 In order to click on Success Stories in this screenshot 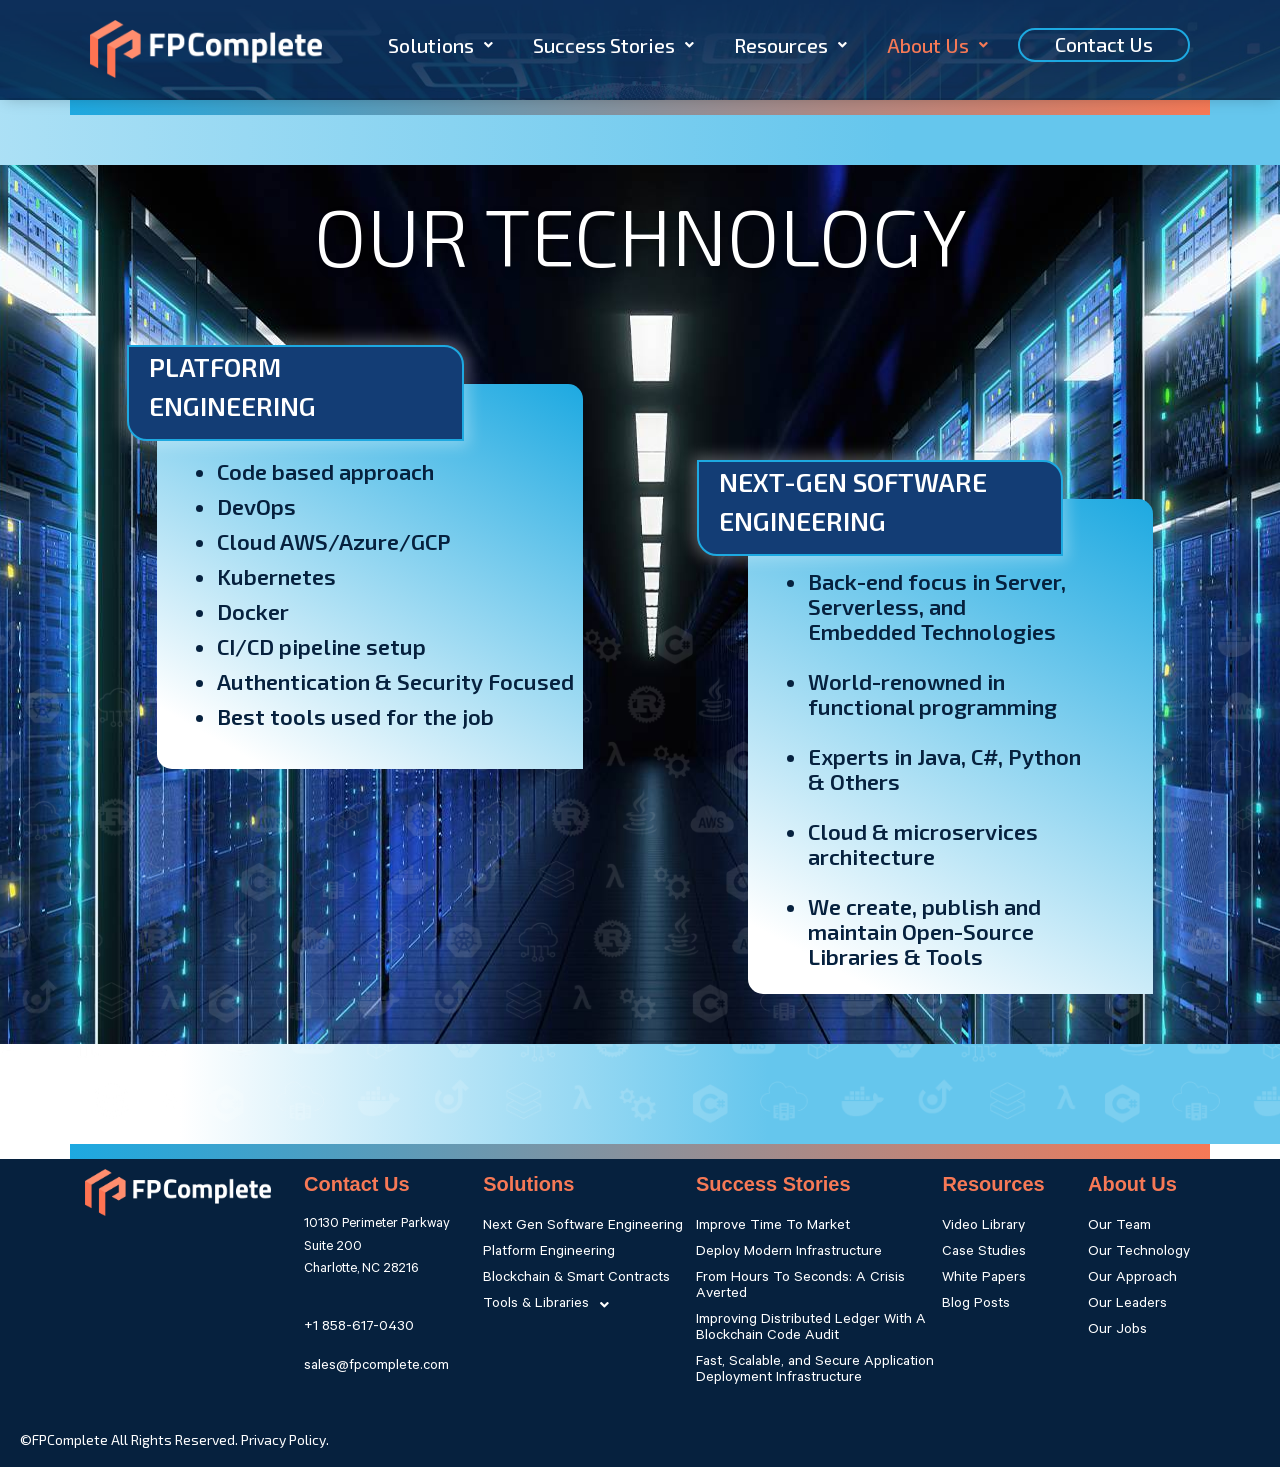, I will do `click(613, 45)`.